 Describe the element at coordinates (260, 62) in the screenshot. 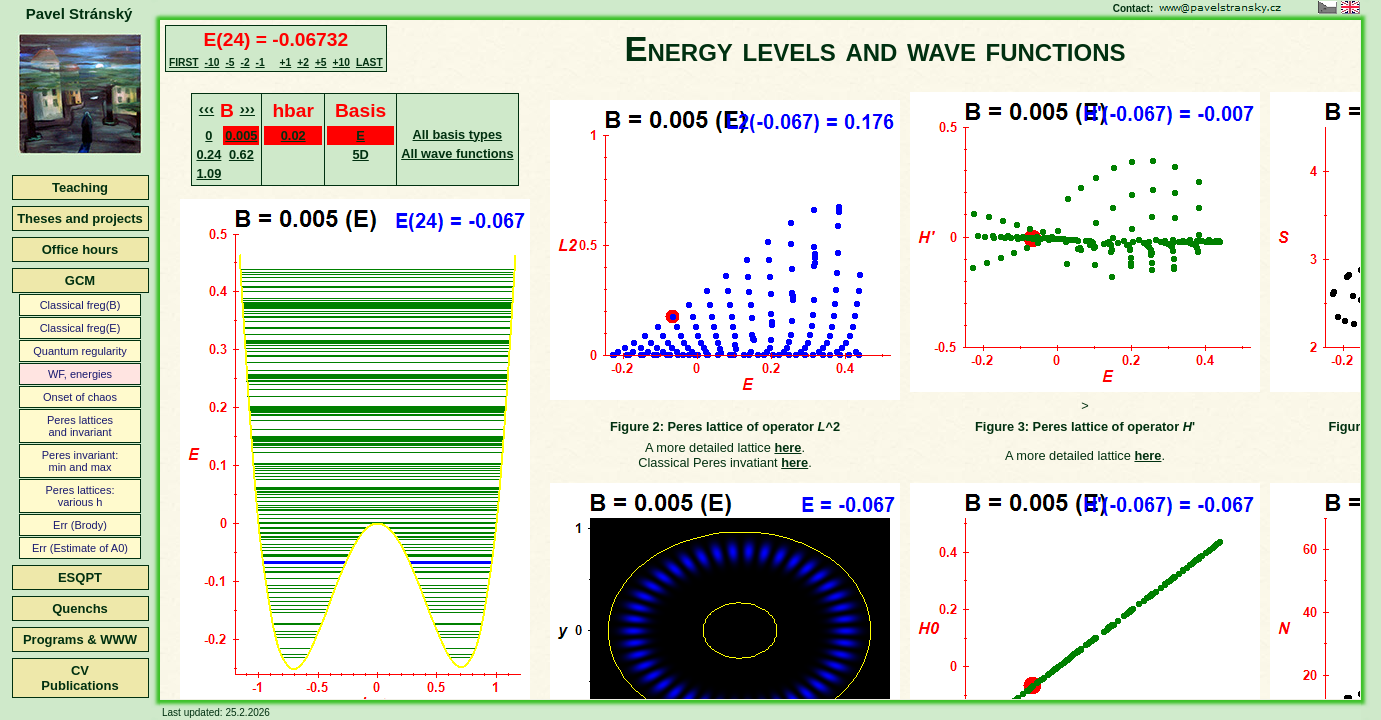

I see `-1` at that location.